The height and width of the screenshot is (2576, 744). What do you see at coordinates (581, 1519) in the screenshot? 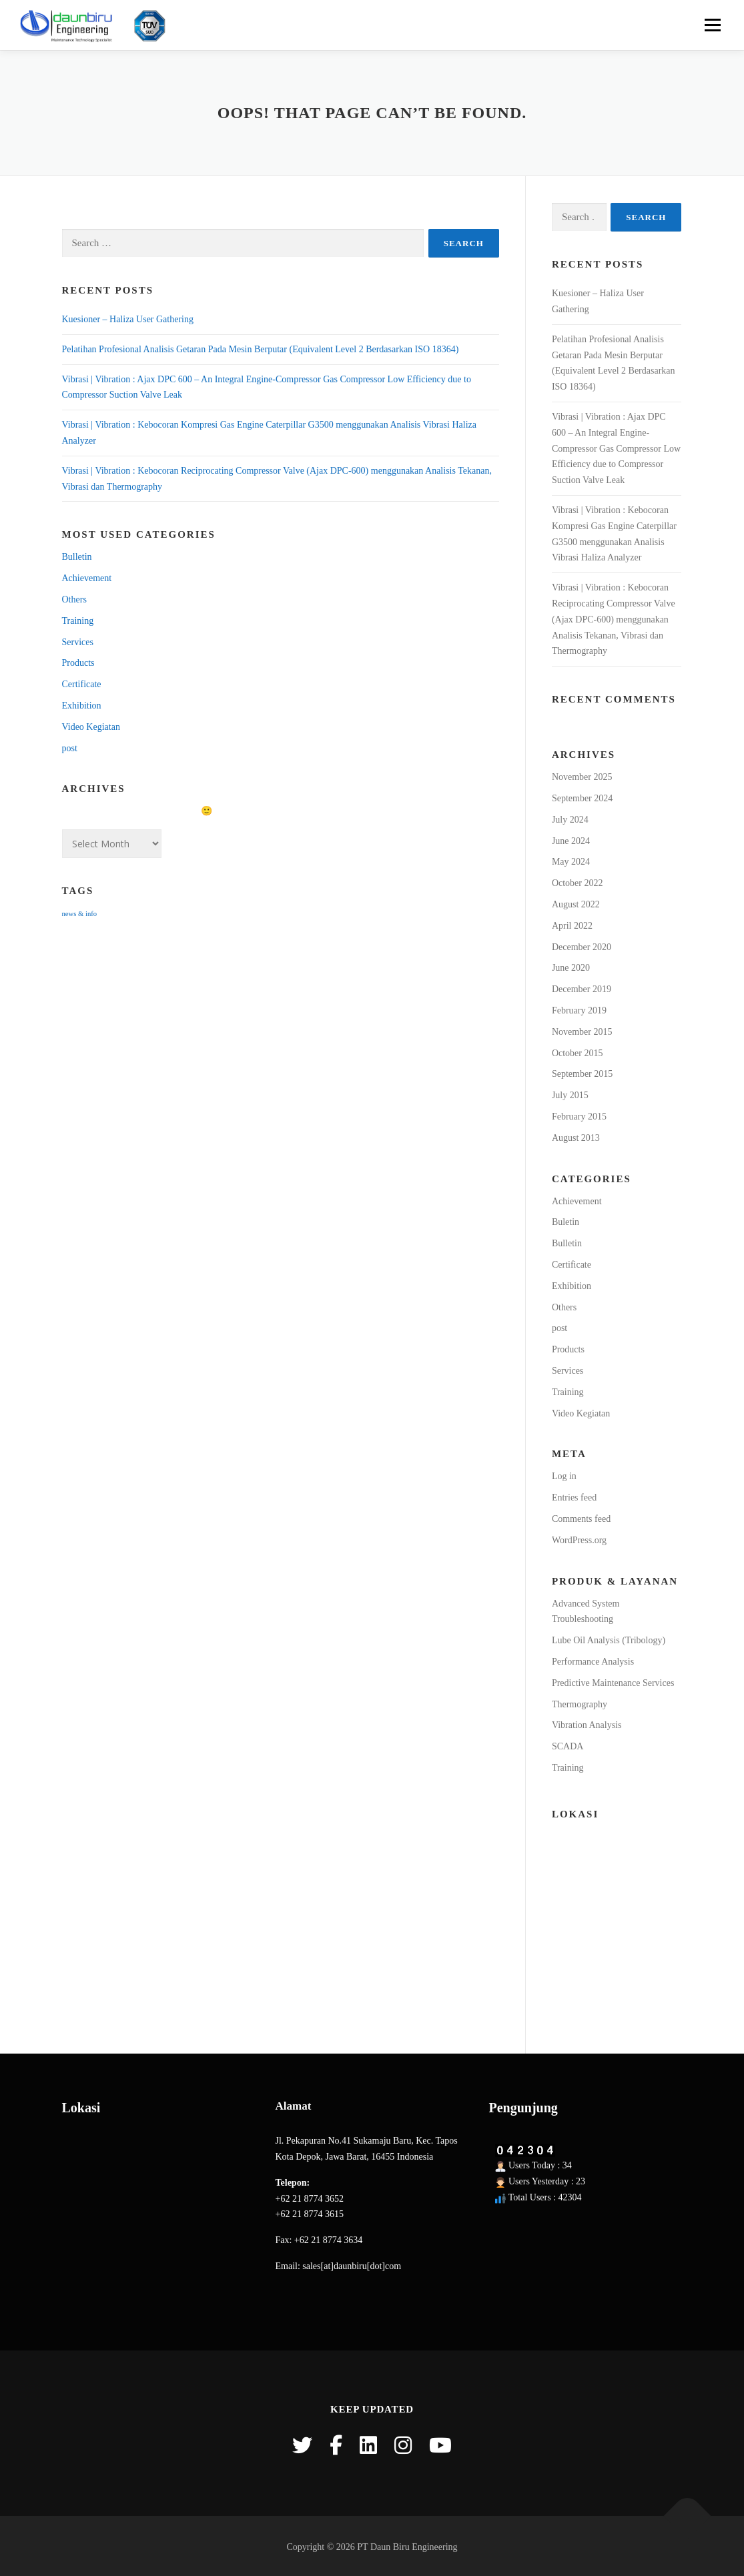
I see `Comments feed` at bounding box center [581, 1519].